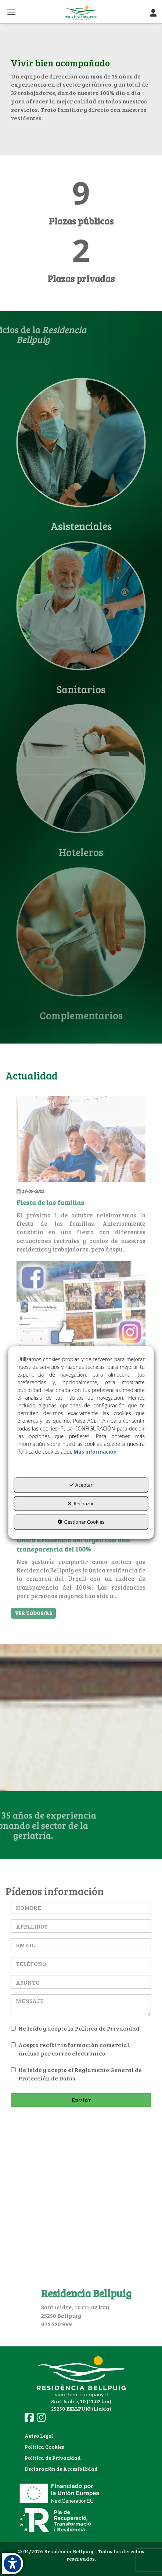 The height and width of the screenshot is (2576, 162). Describe the element at coordinates (44, 2446) in the screenshot. I see `Política Cookies [button]` at that location.